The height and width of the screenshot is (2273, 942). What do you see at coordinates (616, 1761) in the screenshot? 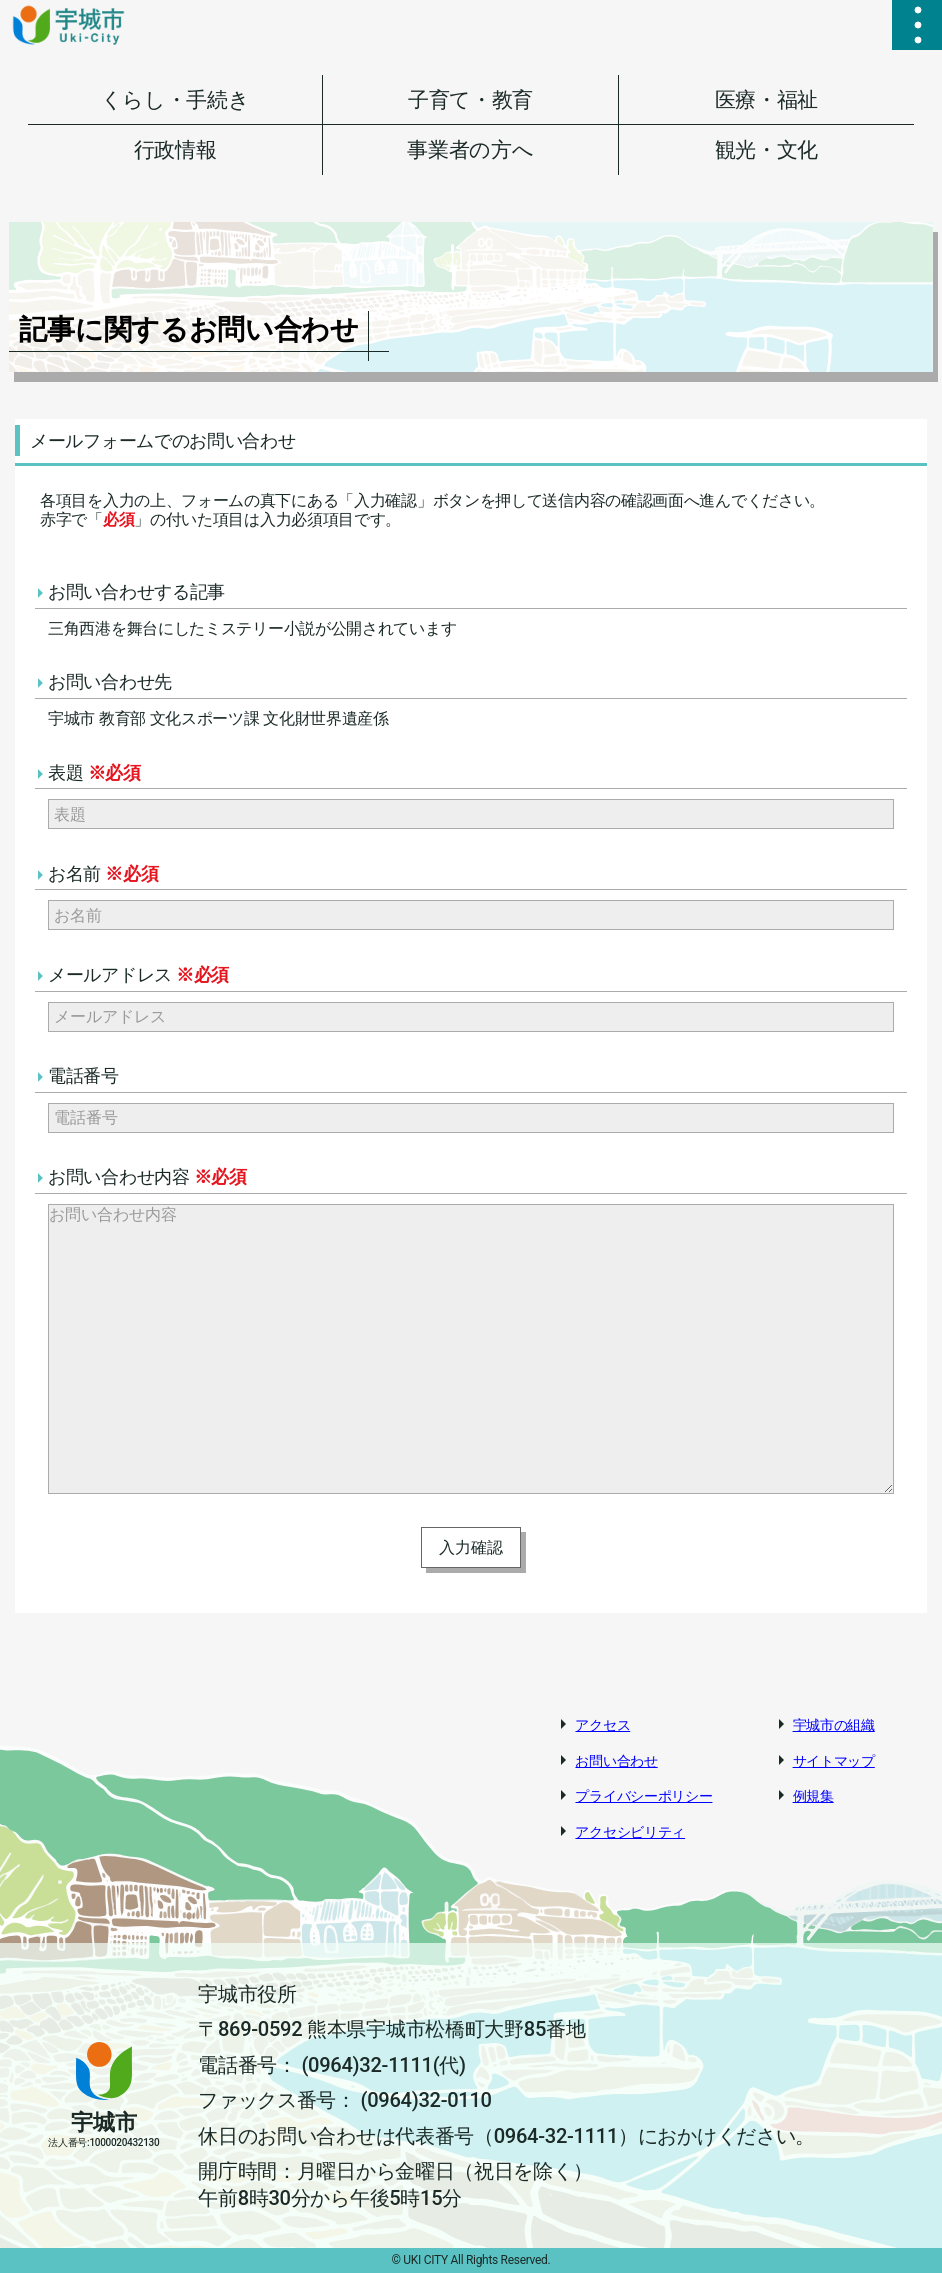
I see `お問い合わせ` at bounding box center [616, 1761].